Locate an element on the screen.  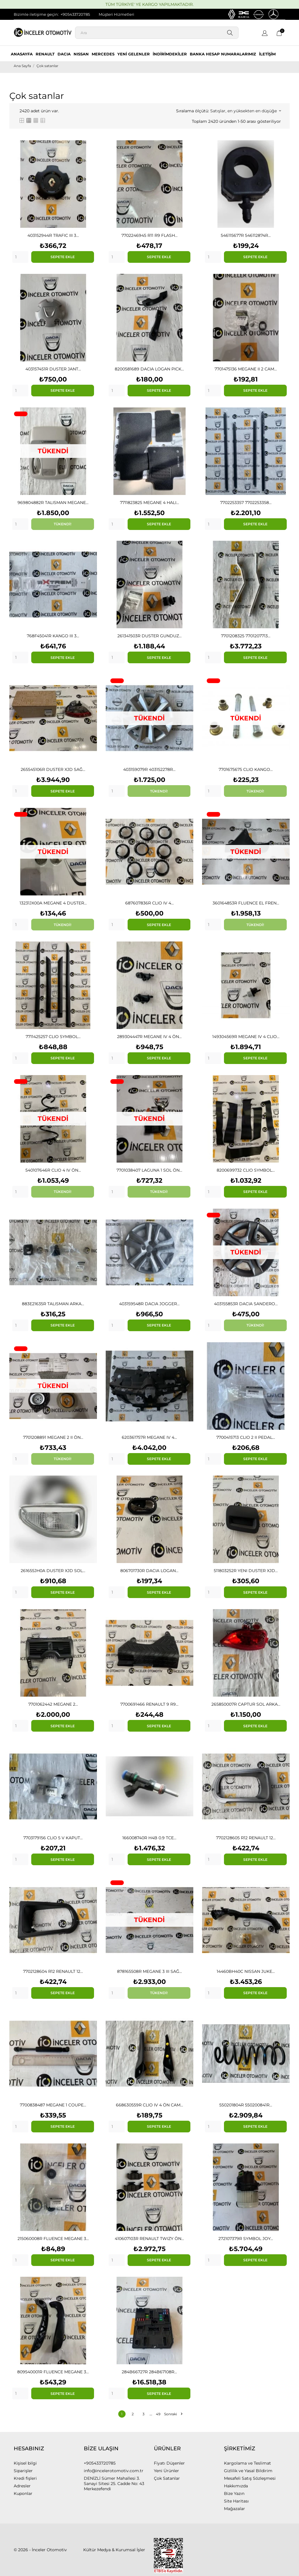
DENİZLİ Sümer Mahallesi 3. Sanayi Sitesi 25. Cadde No: 43 Merkezefendi is located at coordinates (114, 2483).